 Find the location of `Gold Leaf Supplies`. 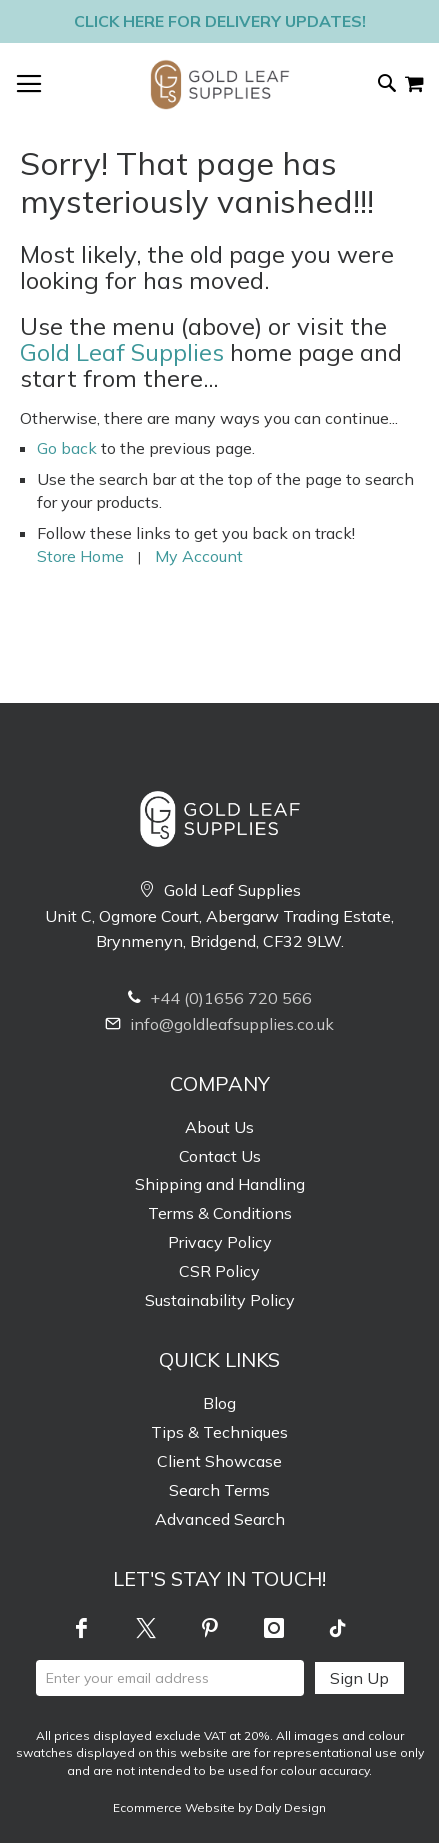

Gold Leaf Supplies is located at coordinates (122, 352).